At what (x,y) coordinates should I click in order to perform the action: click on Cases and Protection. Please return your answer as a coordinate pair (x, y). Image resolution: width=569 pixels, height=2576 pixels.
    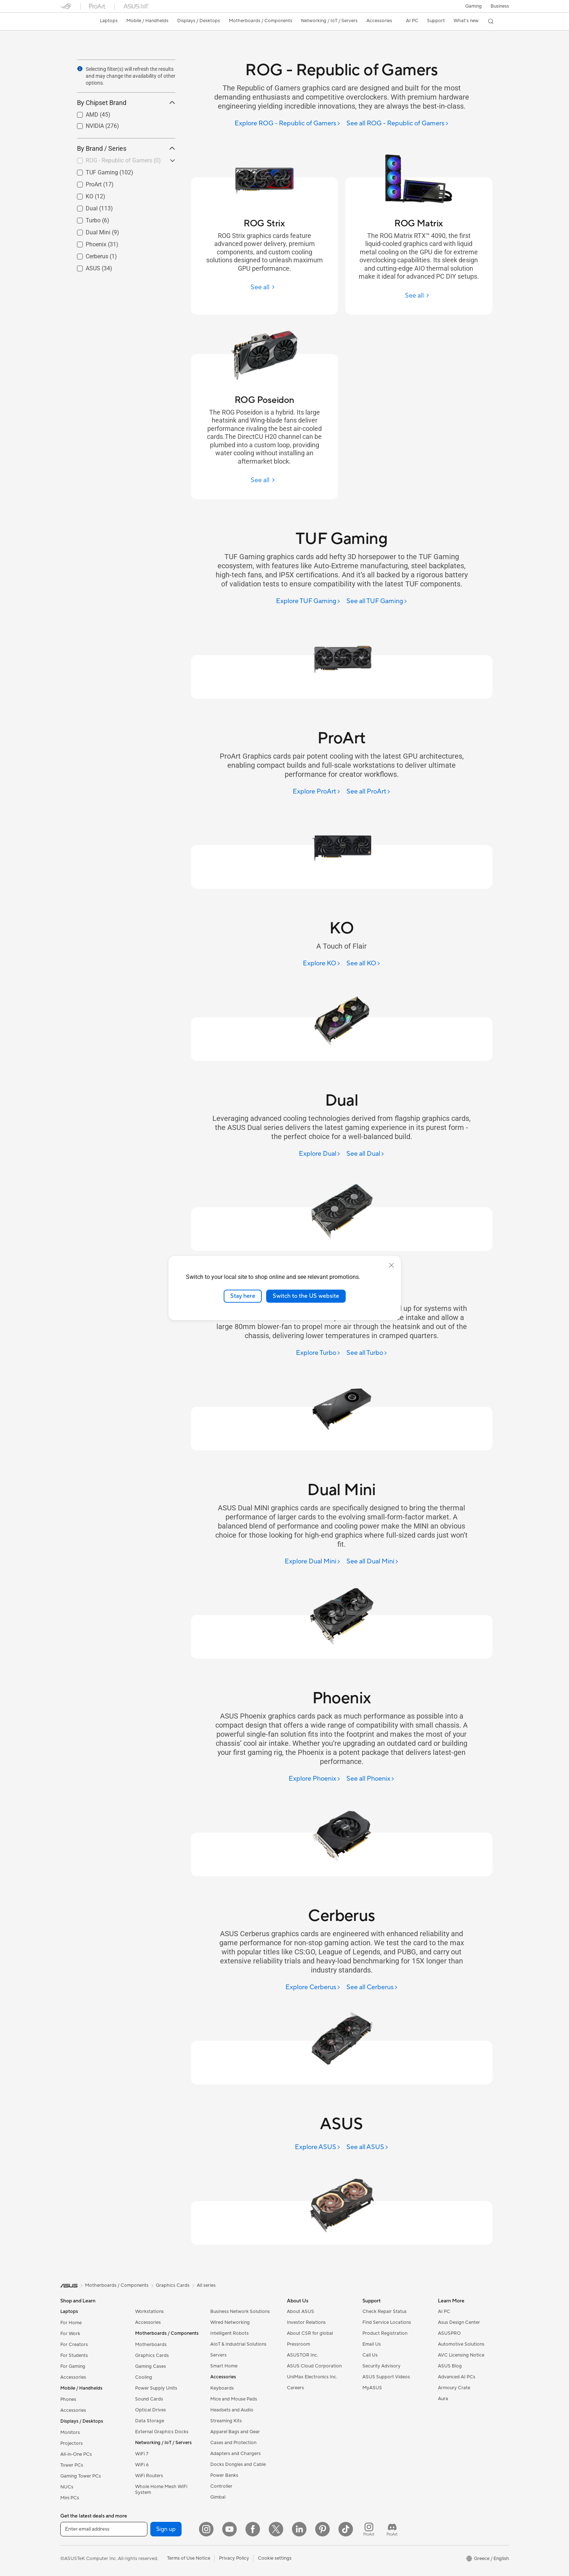
    Looking at the image, I should click on (233, 2443).